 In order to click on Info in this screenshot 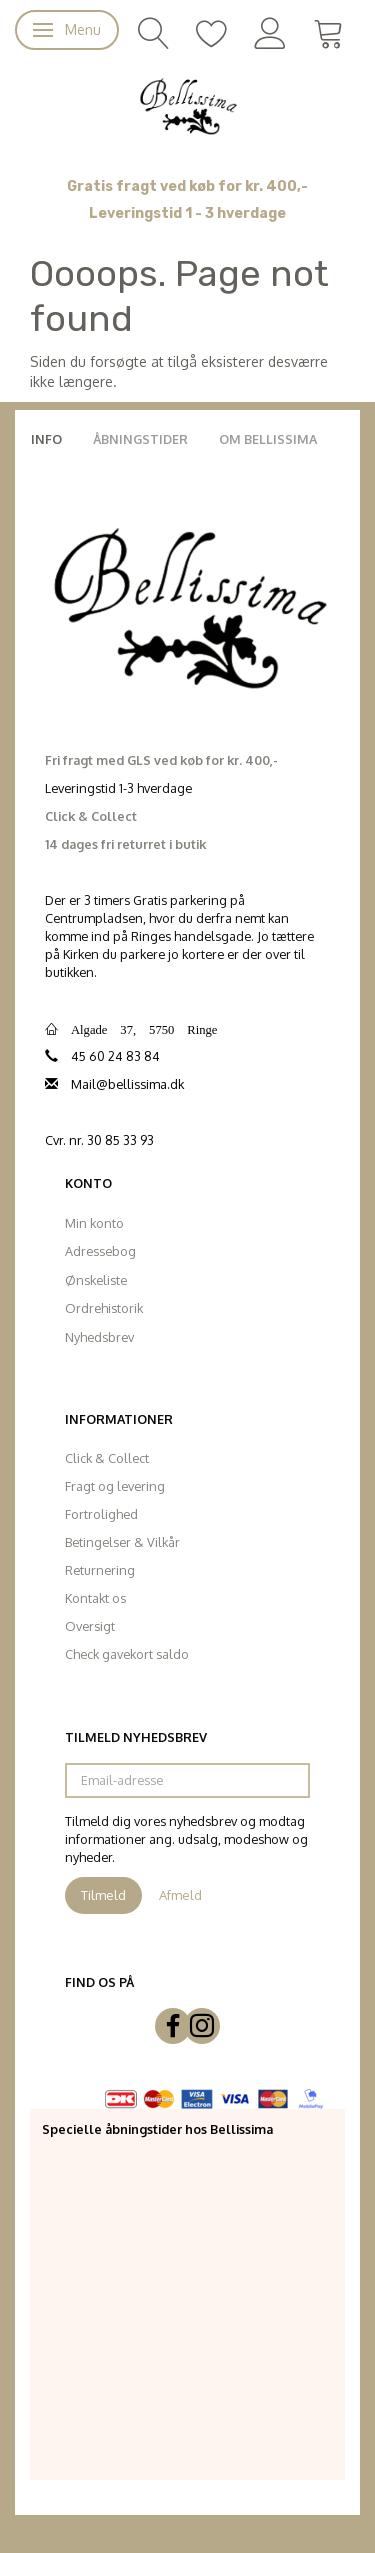, I will do `click(46, 439)`.